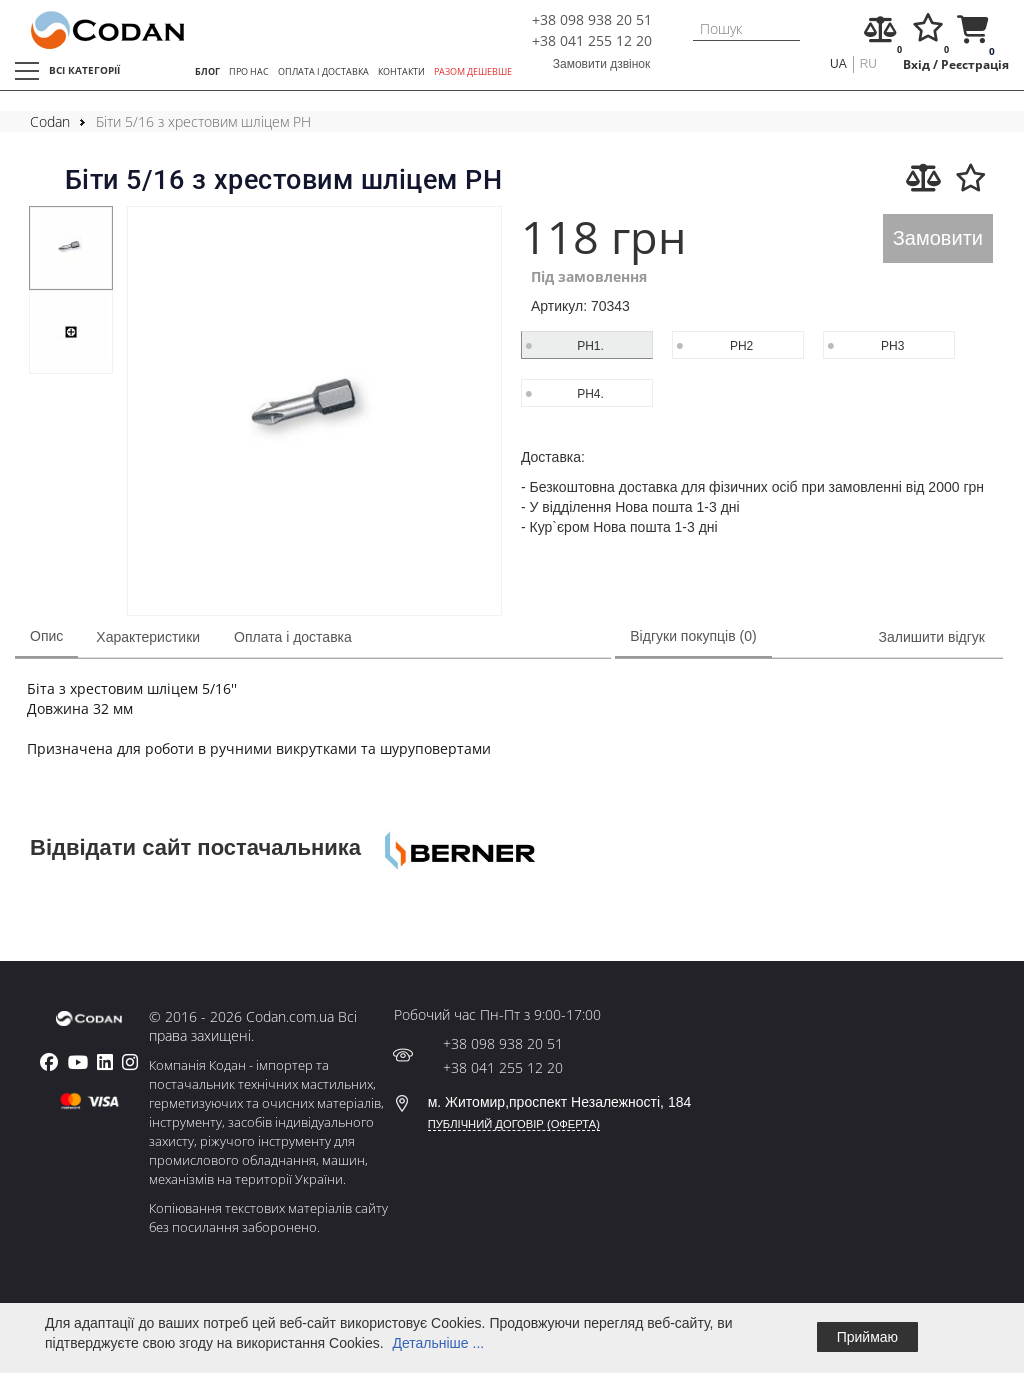  I want to click on ПУБЛІЧНИЙ ДОГОВІР (ОФЕРТА), so click(514, 1124).